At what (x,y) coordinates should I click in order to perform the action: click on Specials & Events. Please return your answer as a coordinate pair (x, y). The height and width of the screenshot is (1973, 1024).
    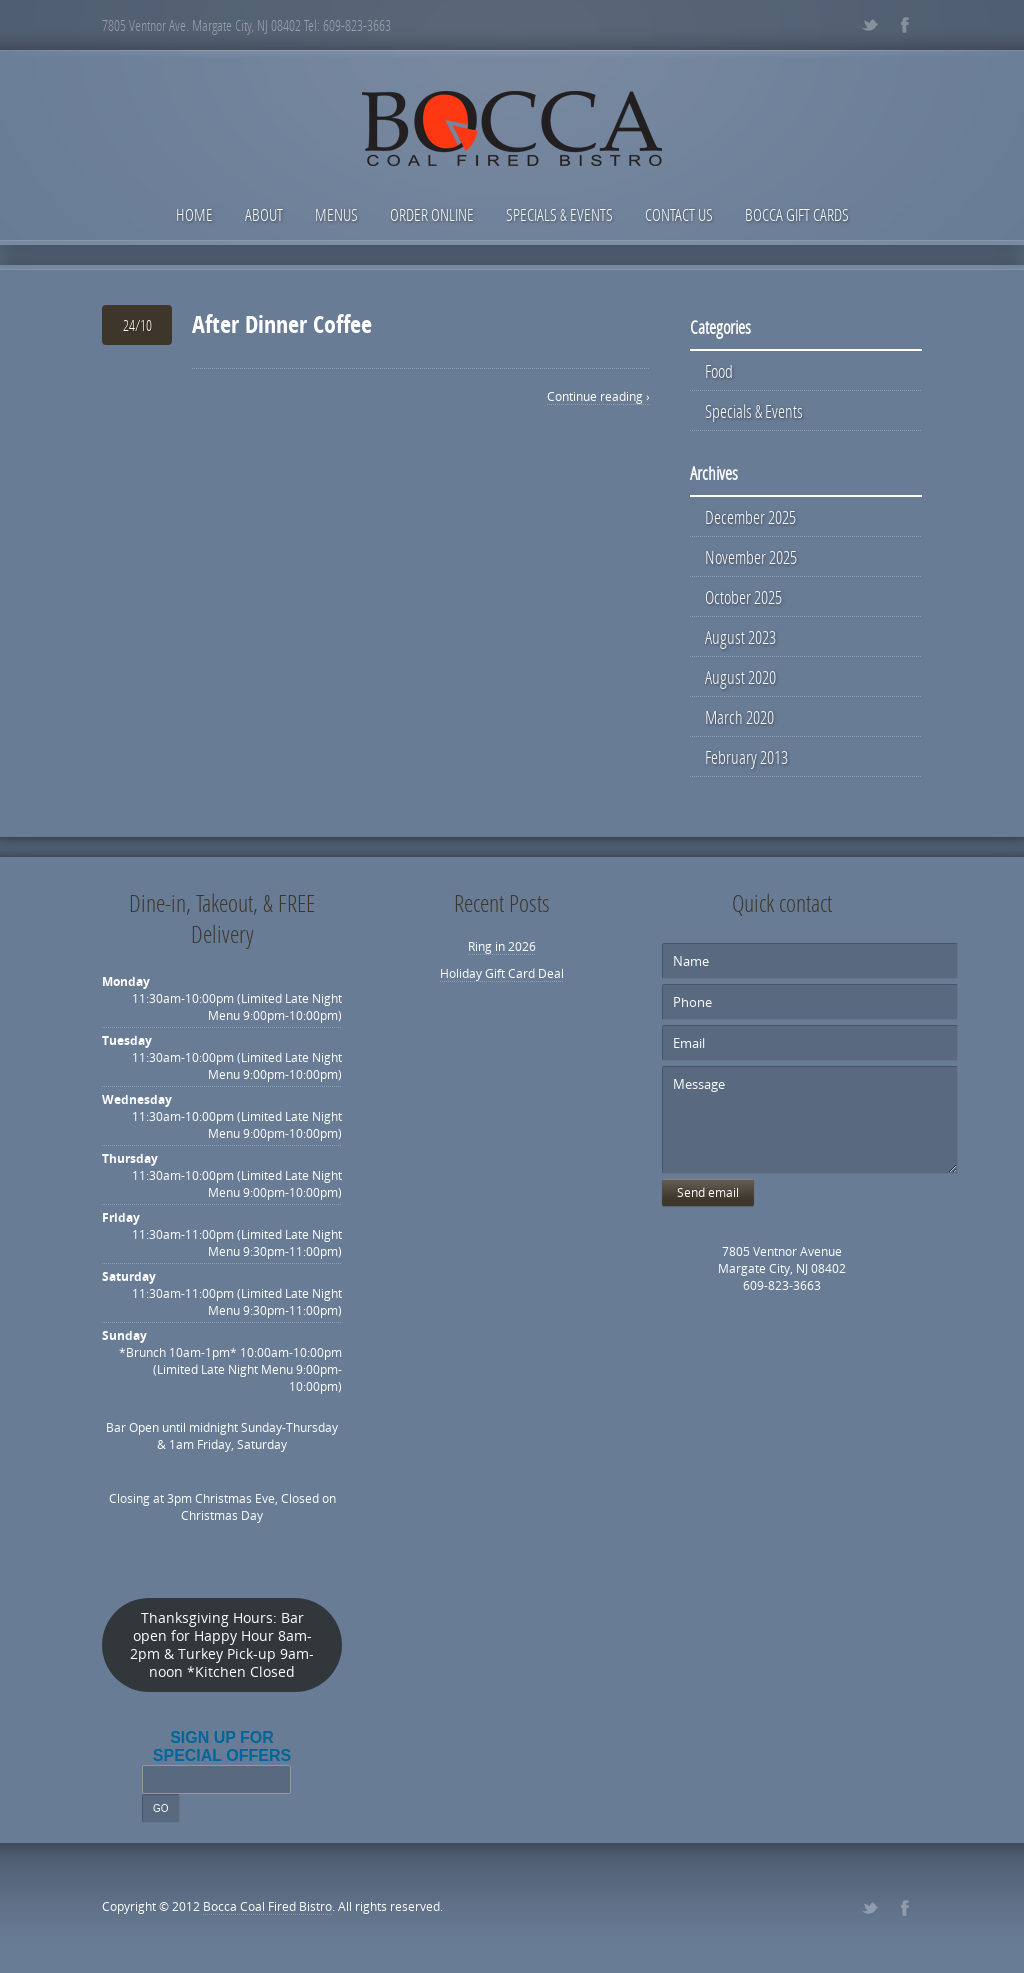
    Looking at the image, I should click on (559, 214).